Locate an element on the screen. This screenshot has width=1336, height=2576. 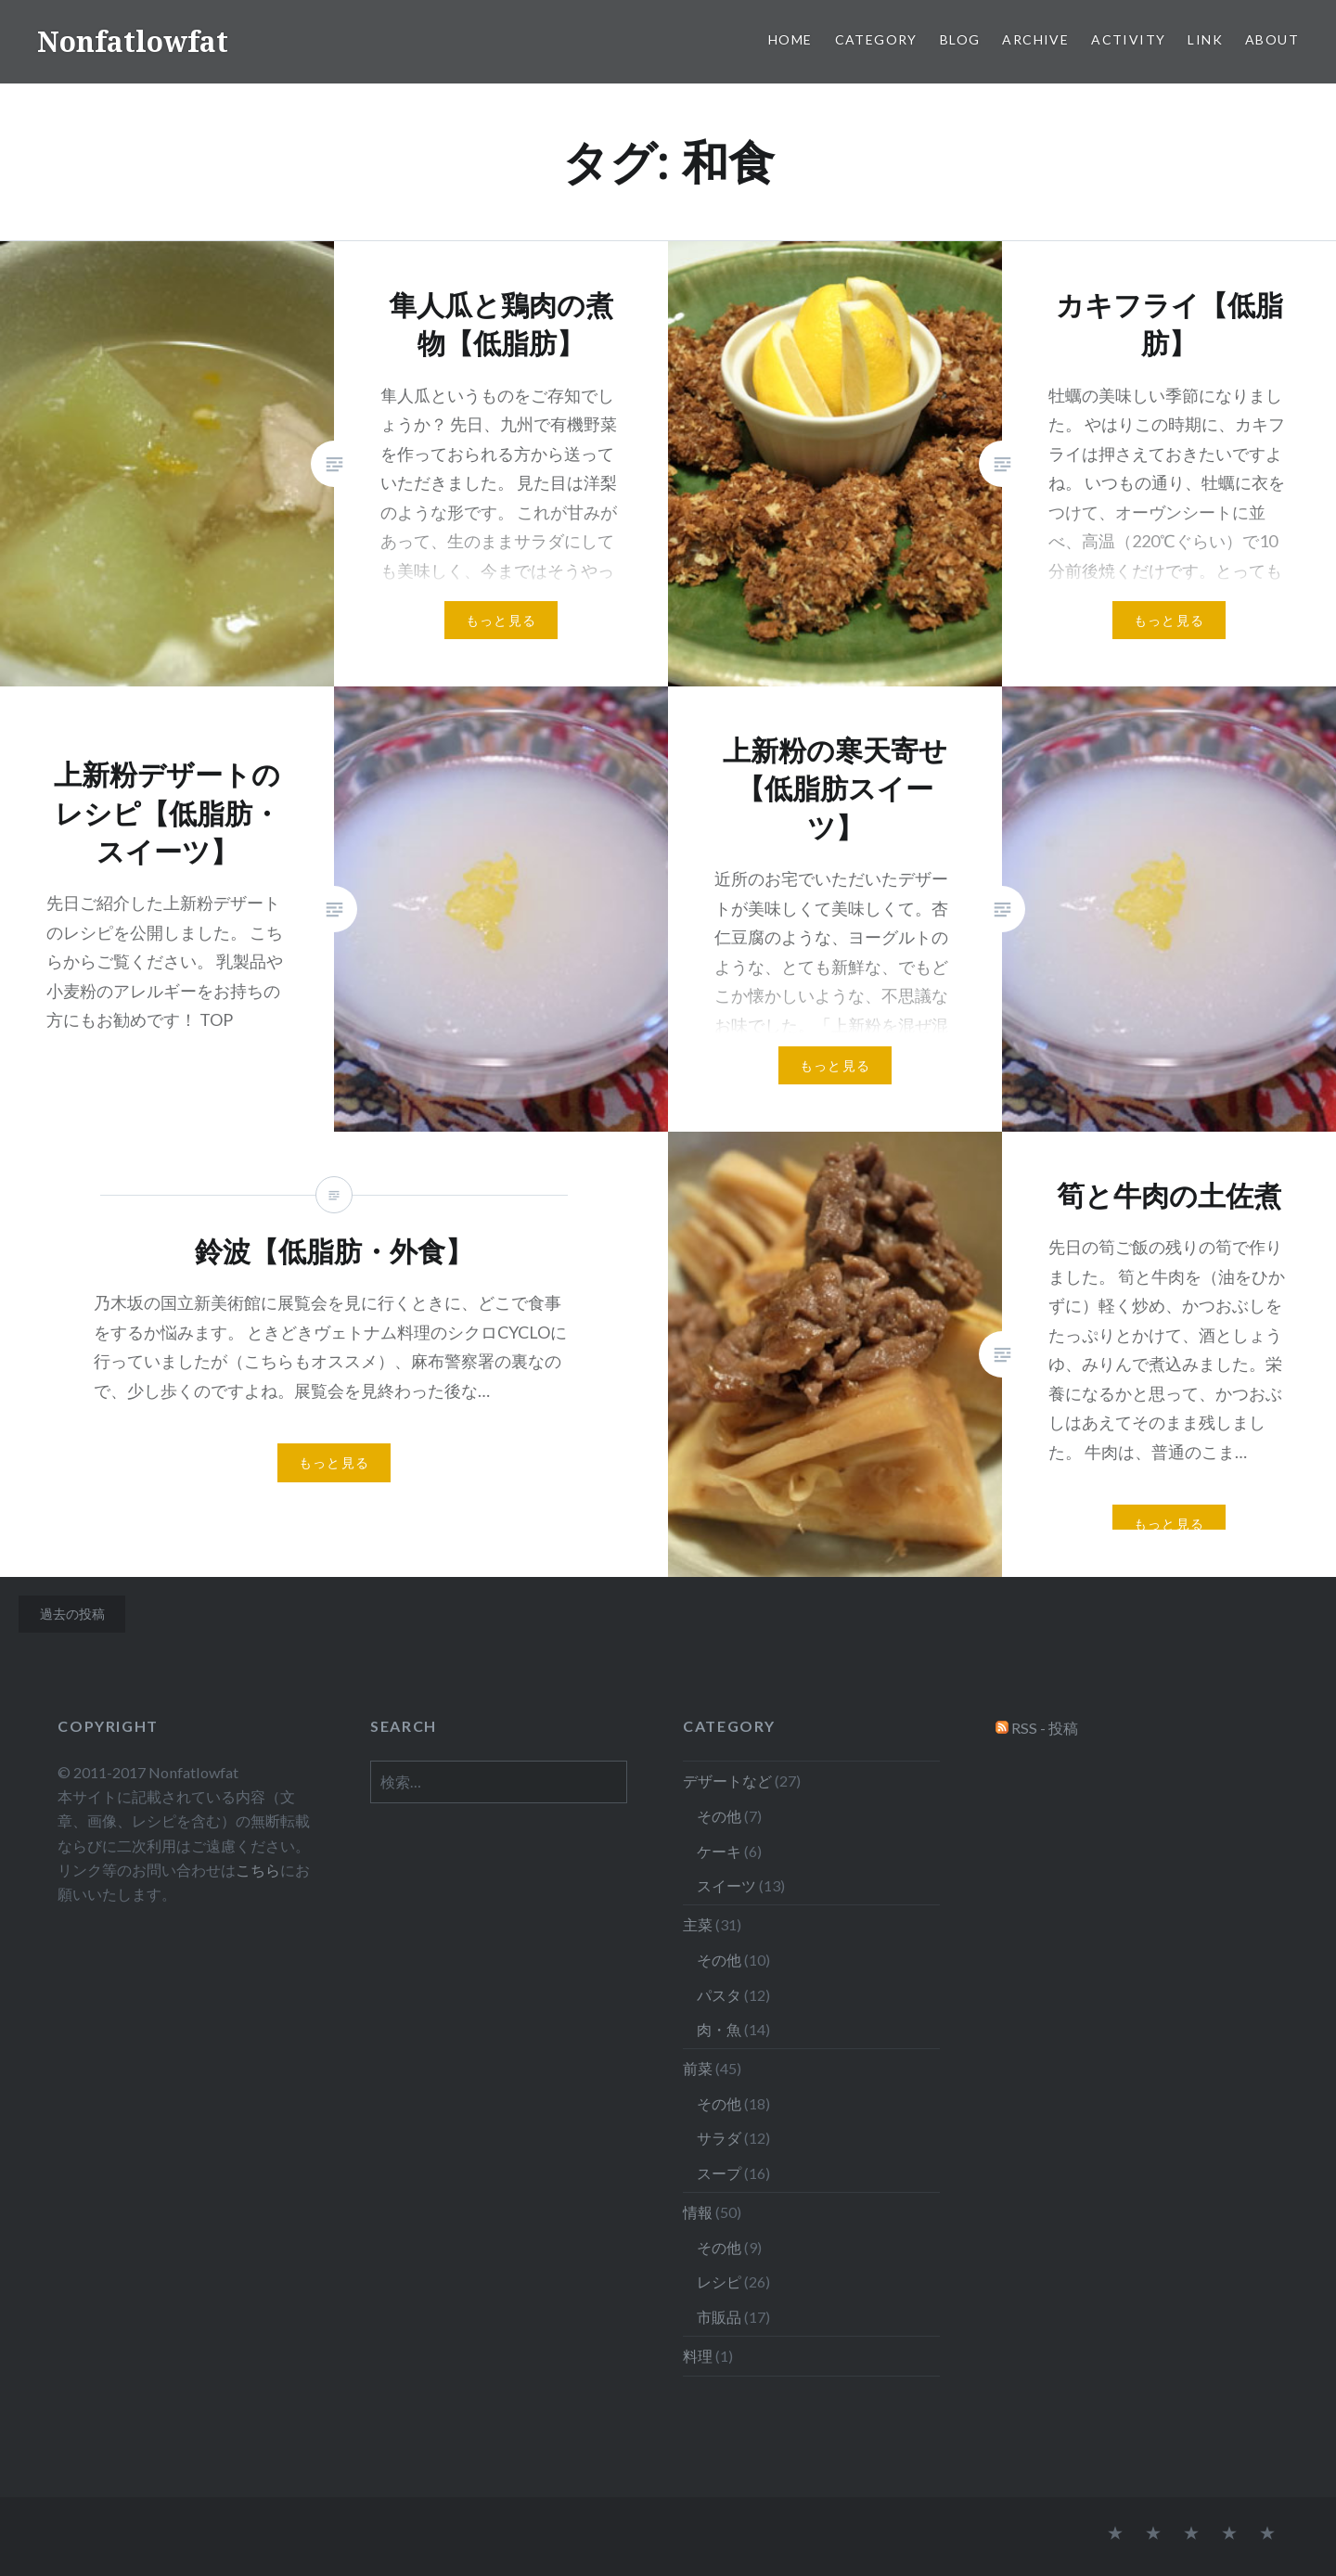
市販品 is located at coordinates (719, 2317).